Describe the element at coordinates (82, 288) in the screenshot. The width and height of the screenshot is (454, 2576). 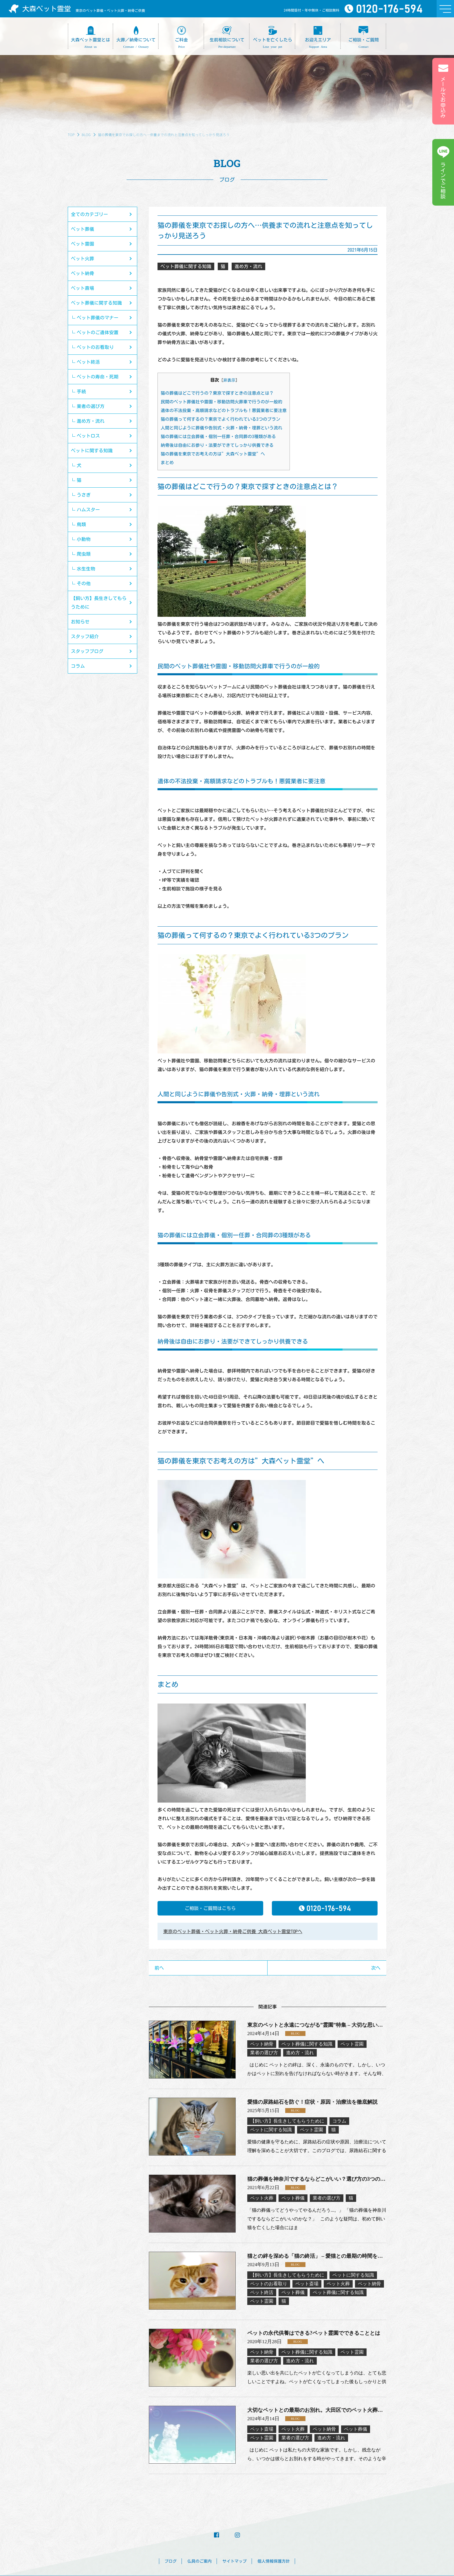
I see `ペット斎場` at that location.